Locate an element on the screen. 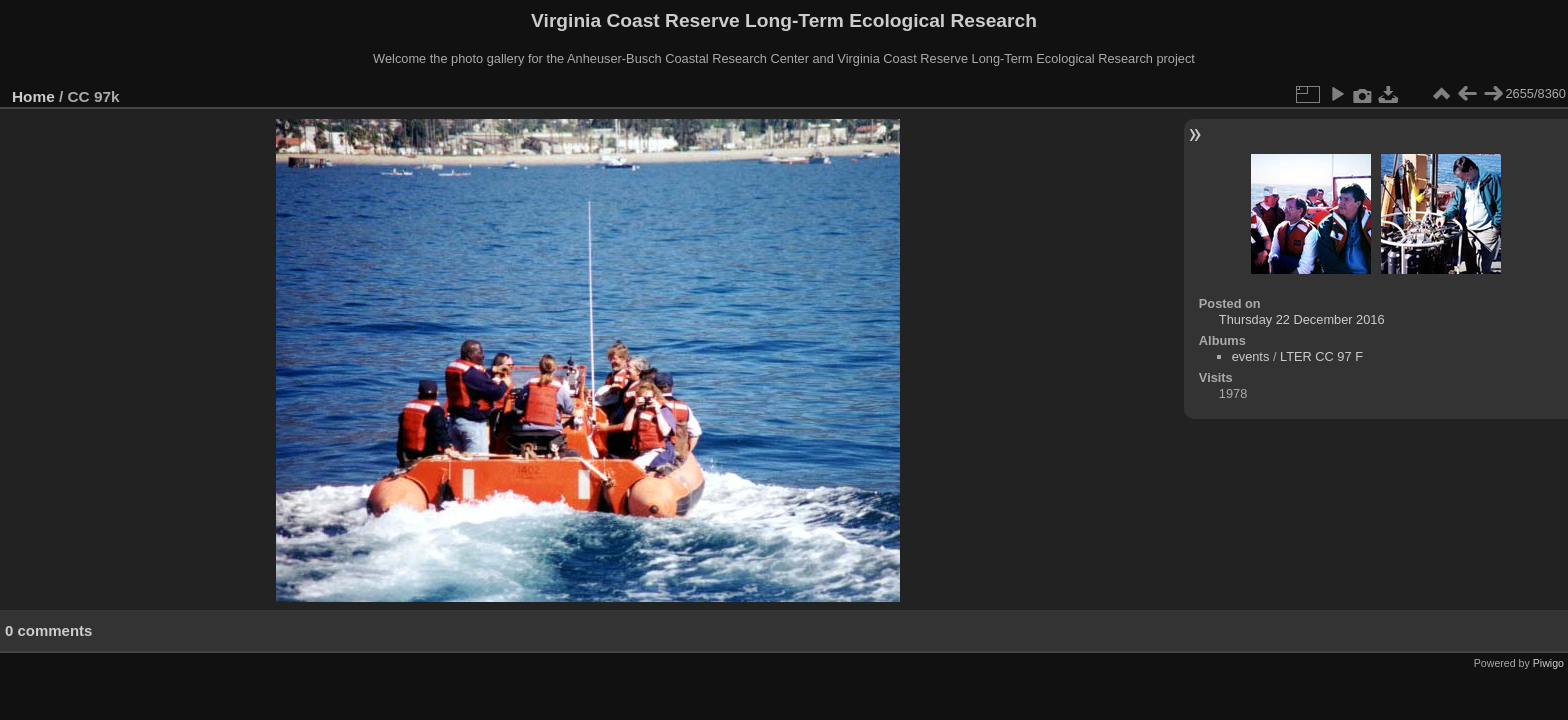 The image size is (1568, 720). Home is located at coordinates (33, 96).